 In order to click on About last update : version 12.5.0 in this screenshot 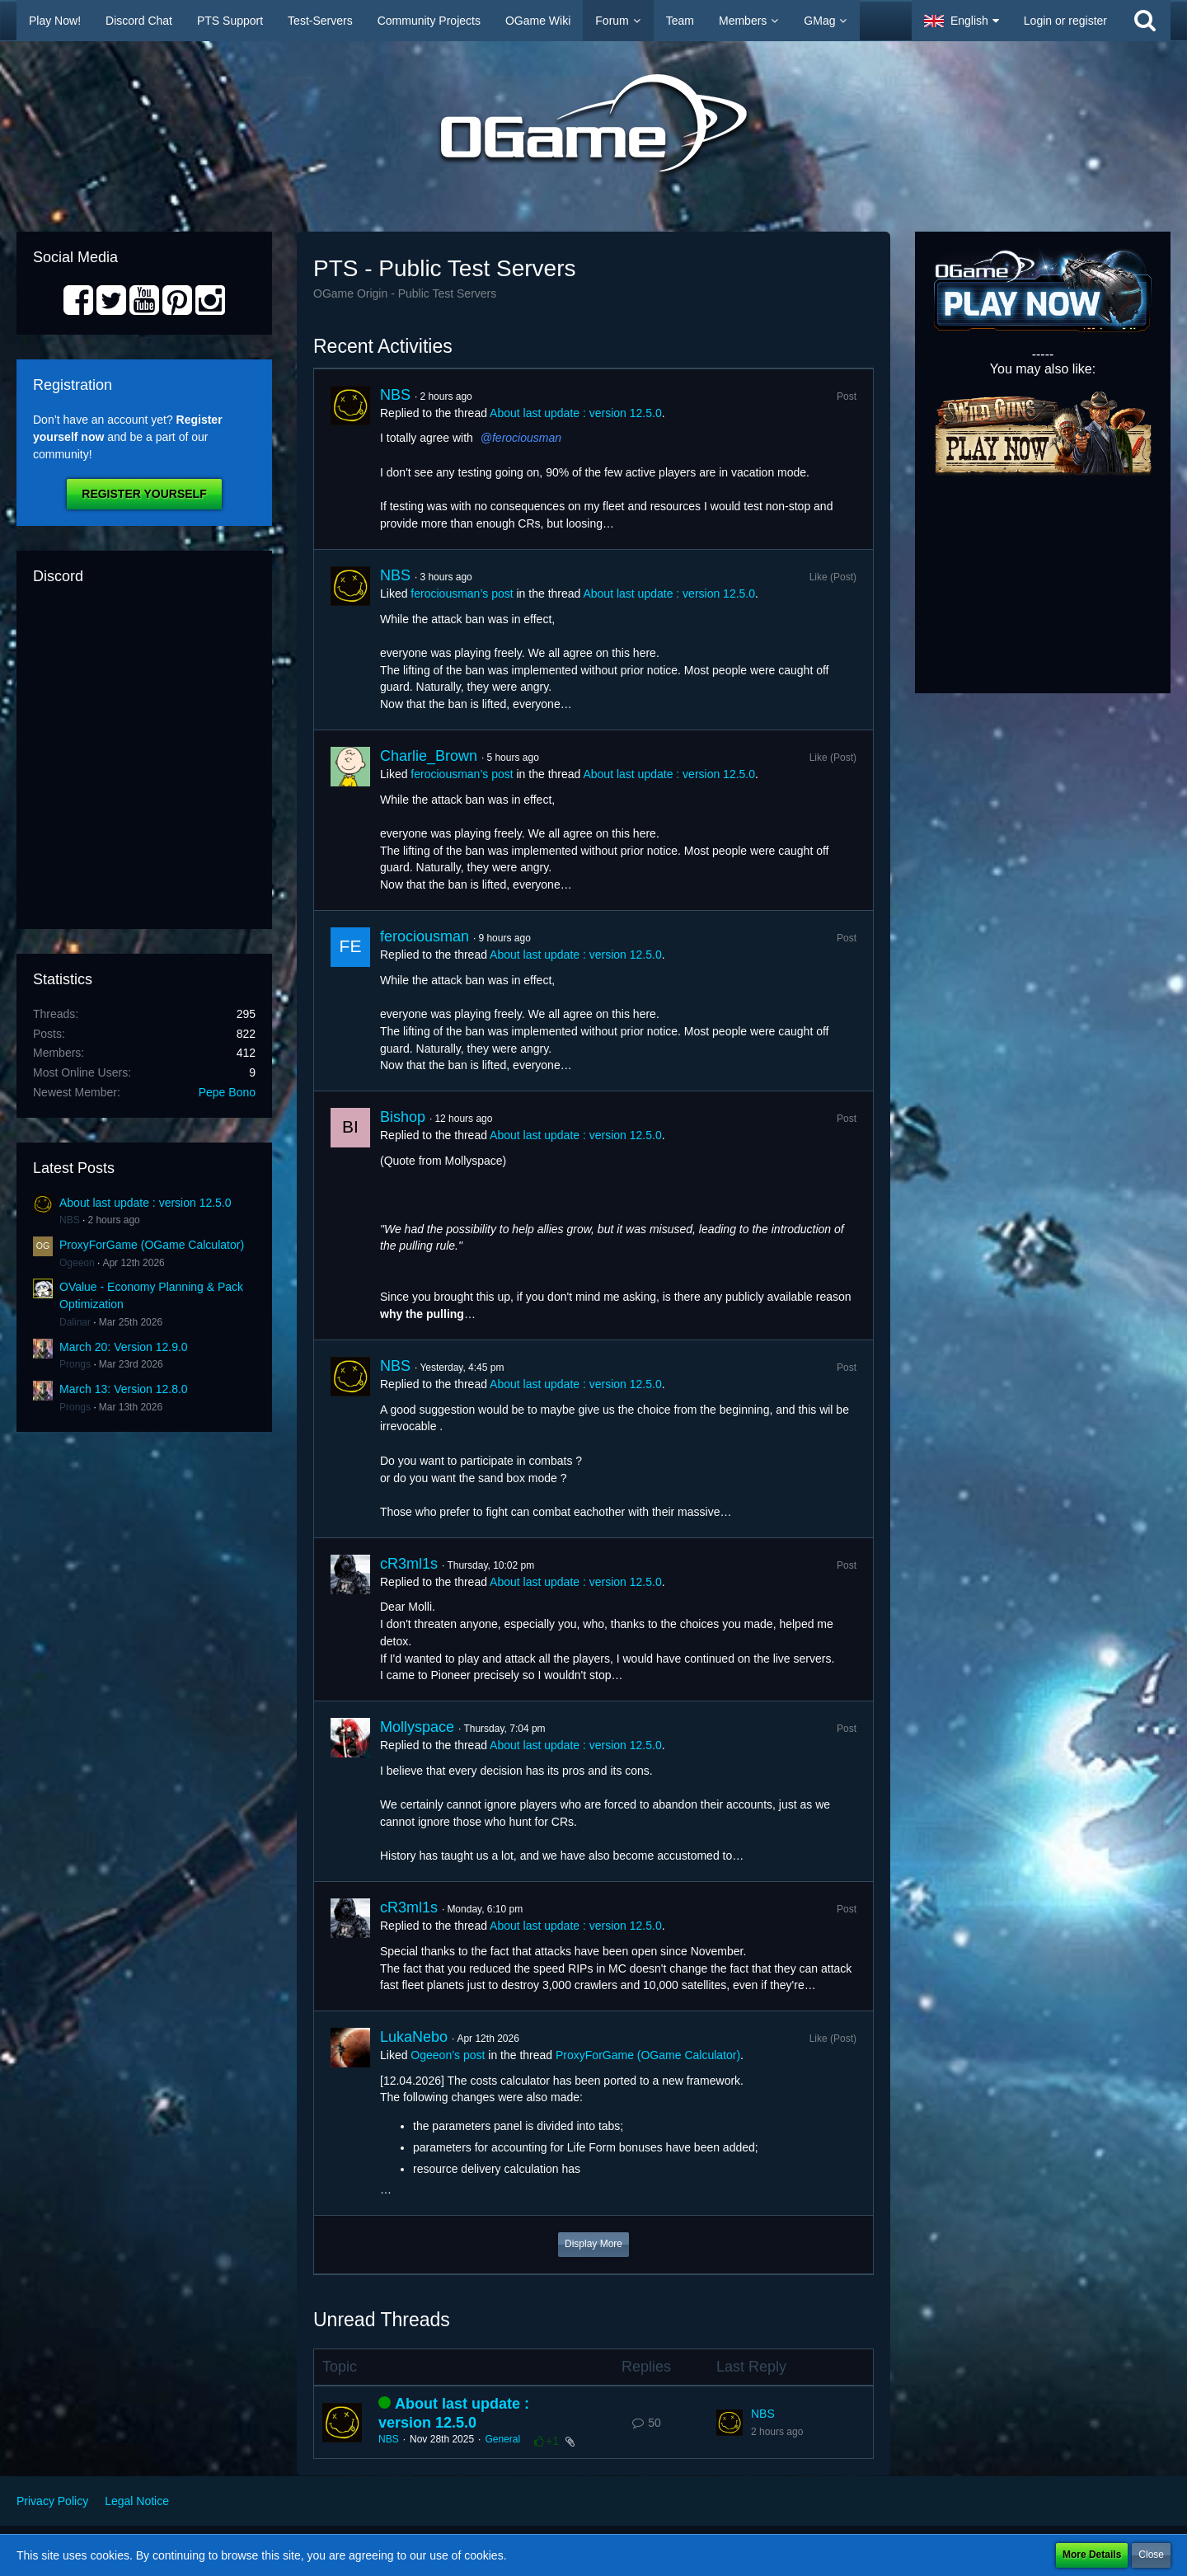, I will do `click(145, 1202)`.